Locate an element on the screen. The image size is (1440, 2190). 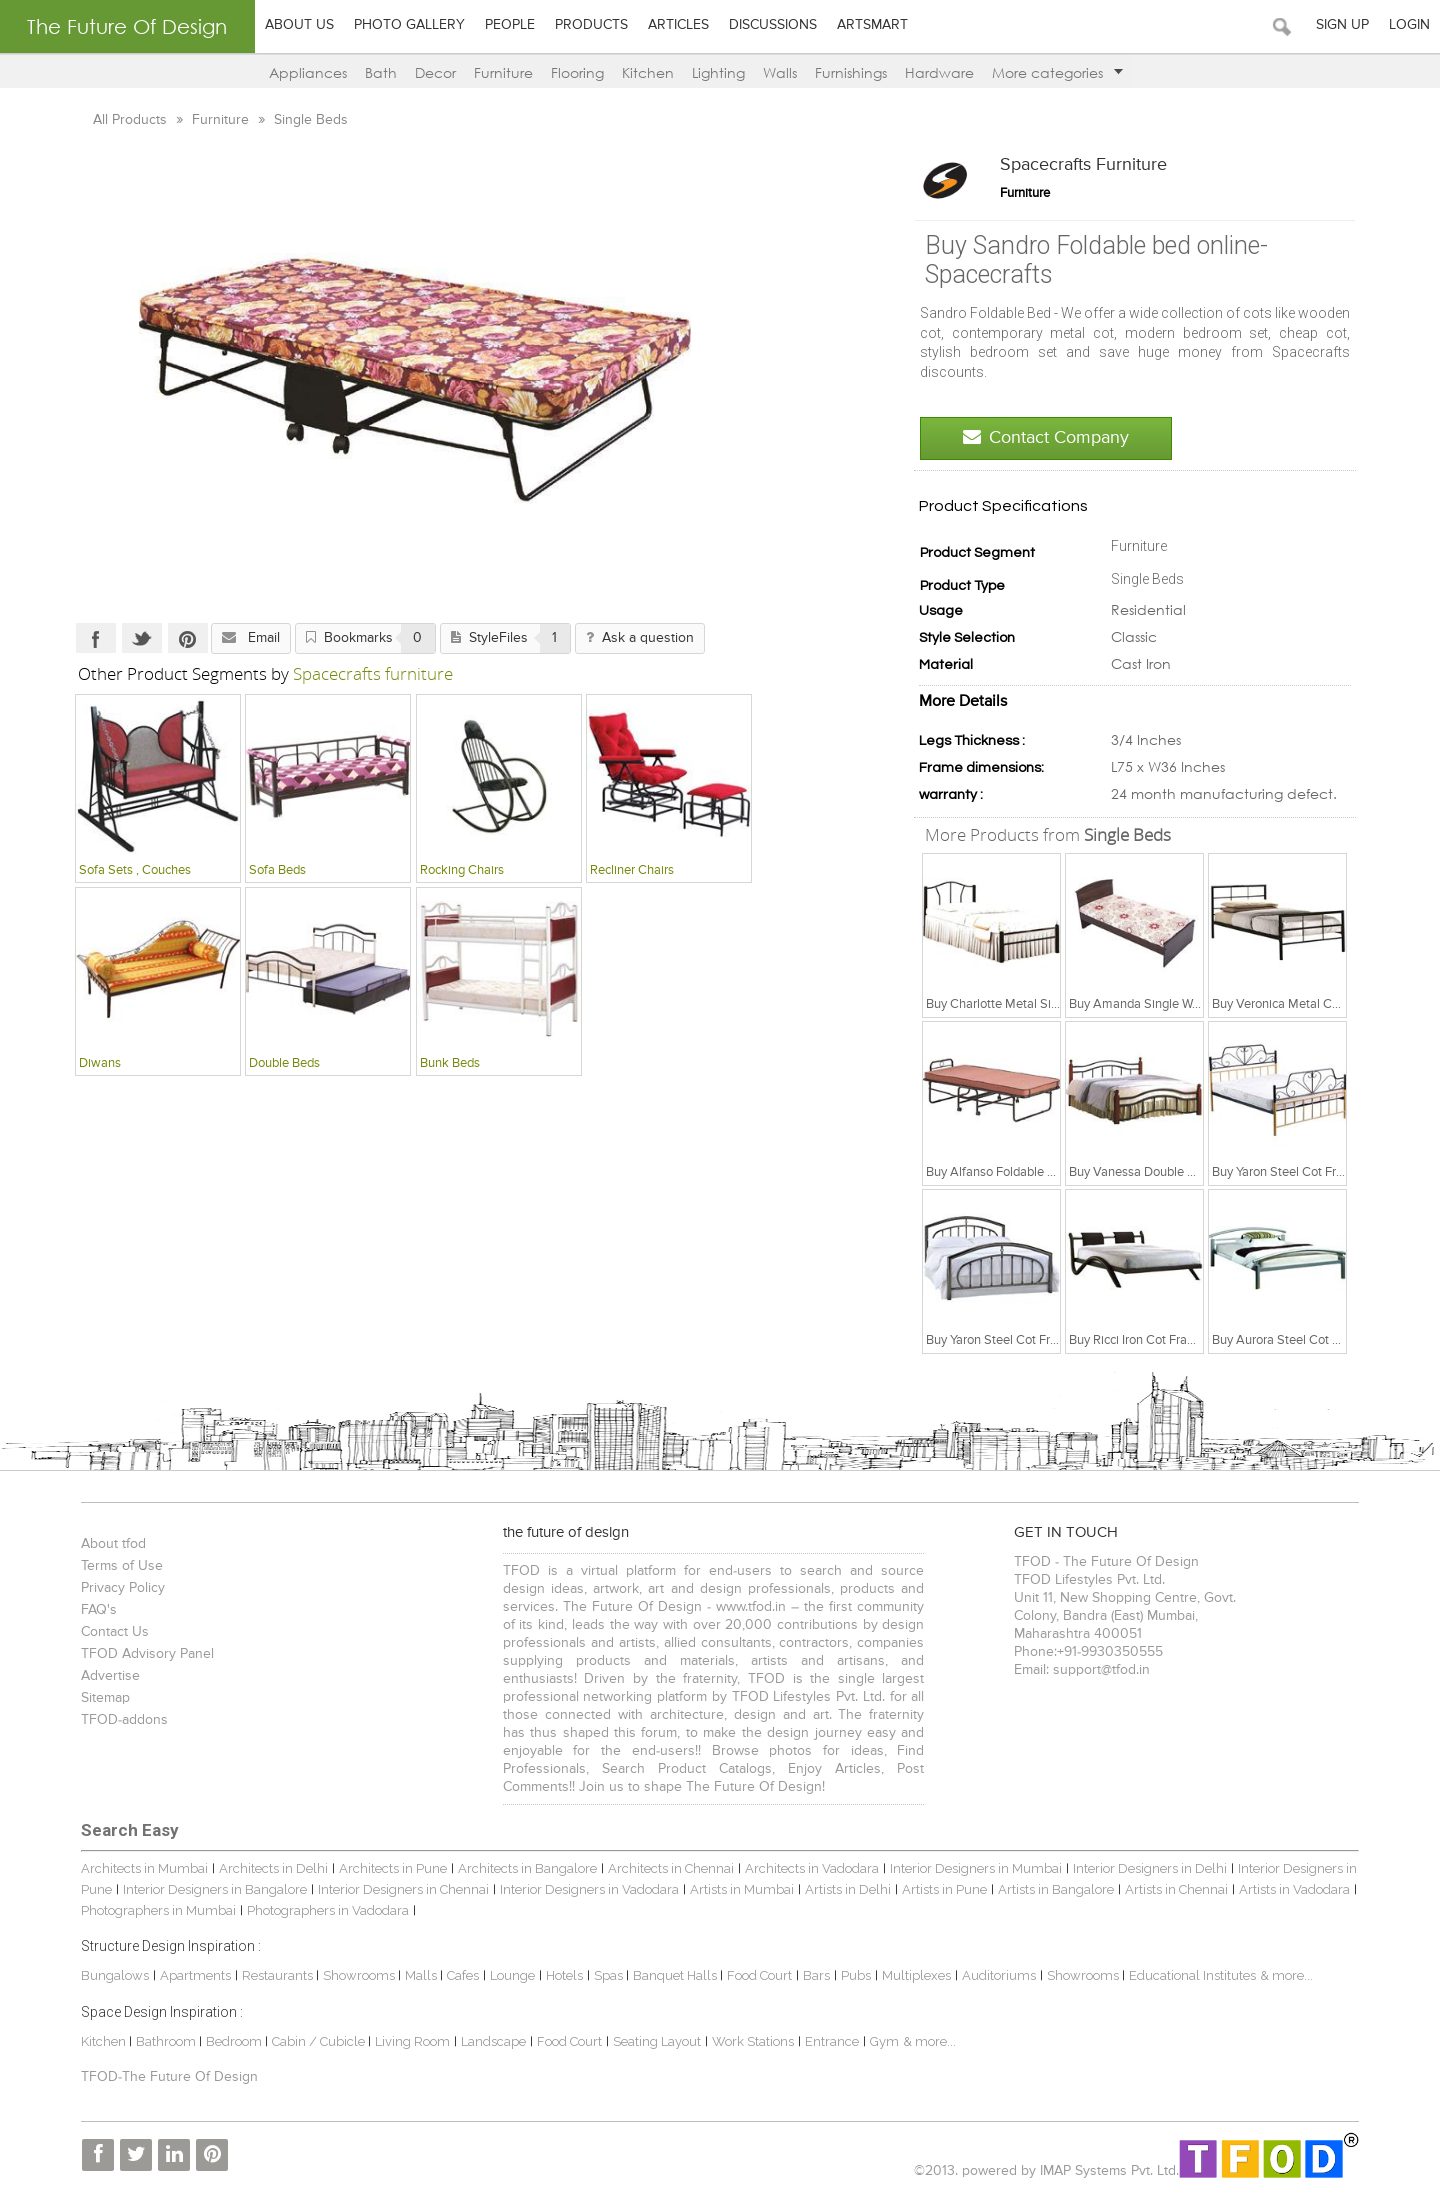
Malls is located at coordinates (422, 1975).